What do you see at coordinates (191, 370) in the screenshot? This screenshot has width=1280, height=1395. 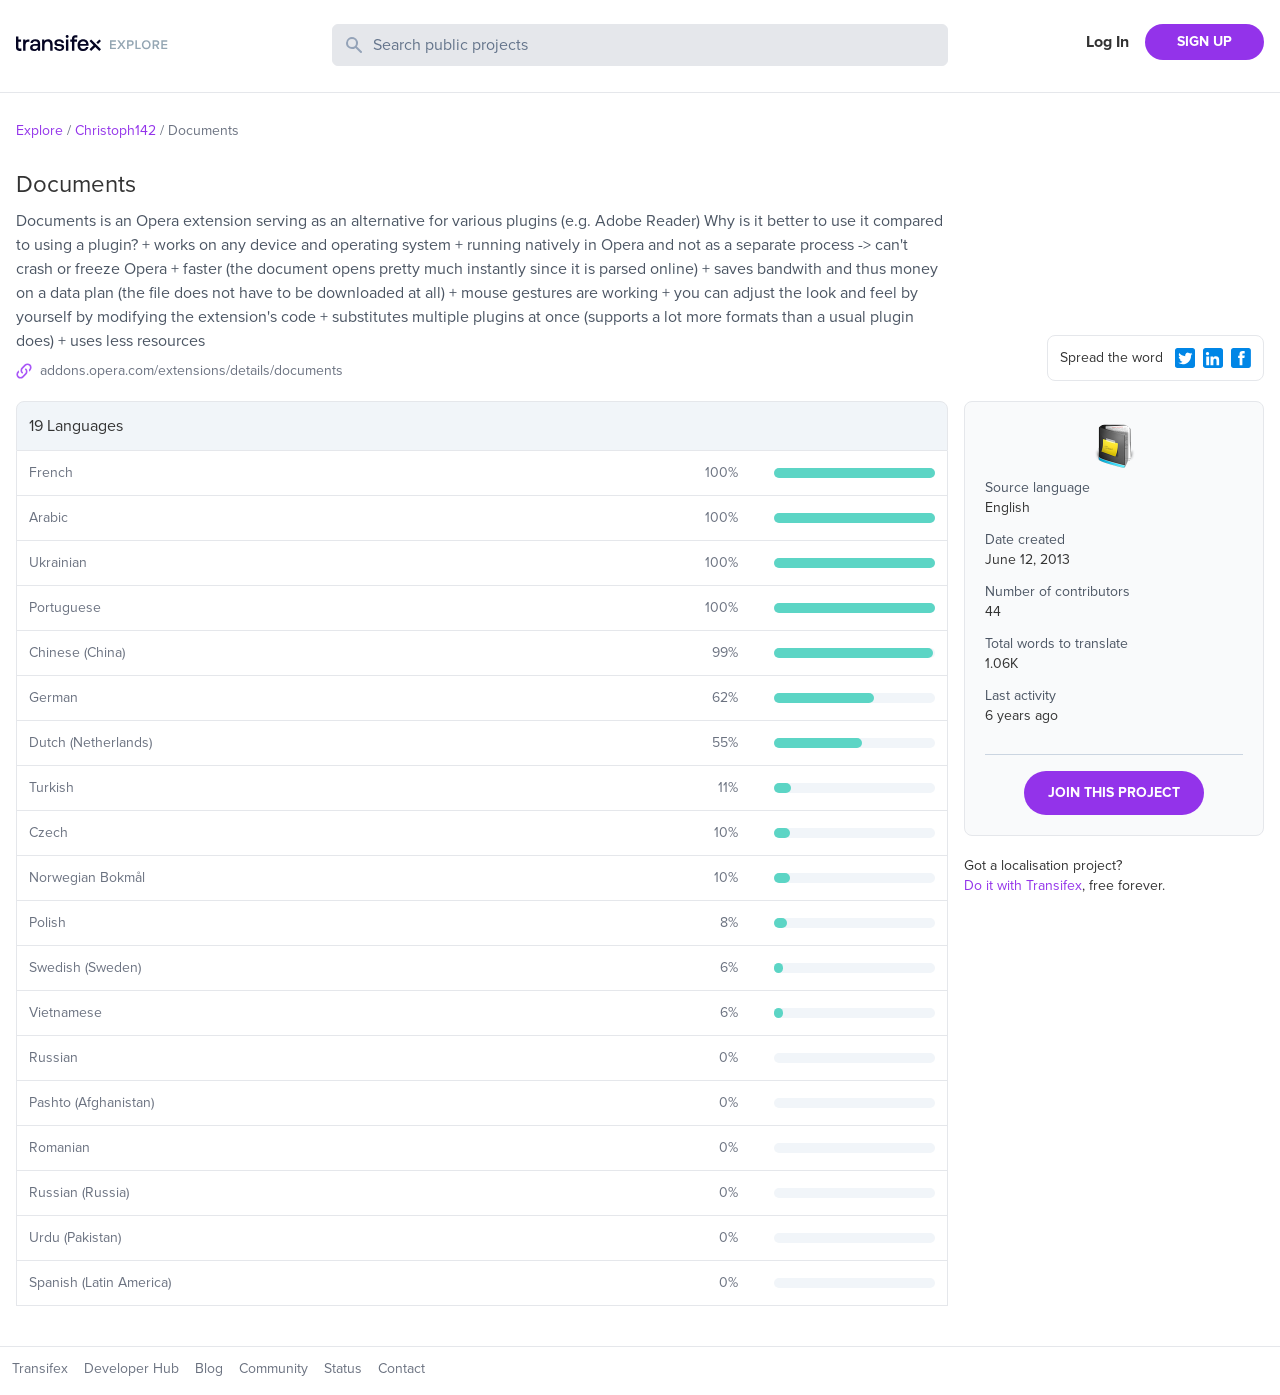 I see `addons.opera.com/extensions/details/documents` at bounding box center [191, 370].